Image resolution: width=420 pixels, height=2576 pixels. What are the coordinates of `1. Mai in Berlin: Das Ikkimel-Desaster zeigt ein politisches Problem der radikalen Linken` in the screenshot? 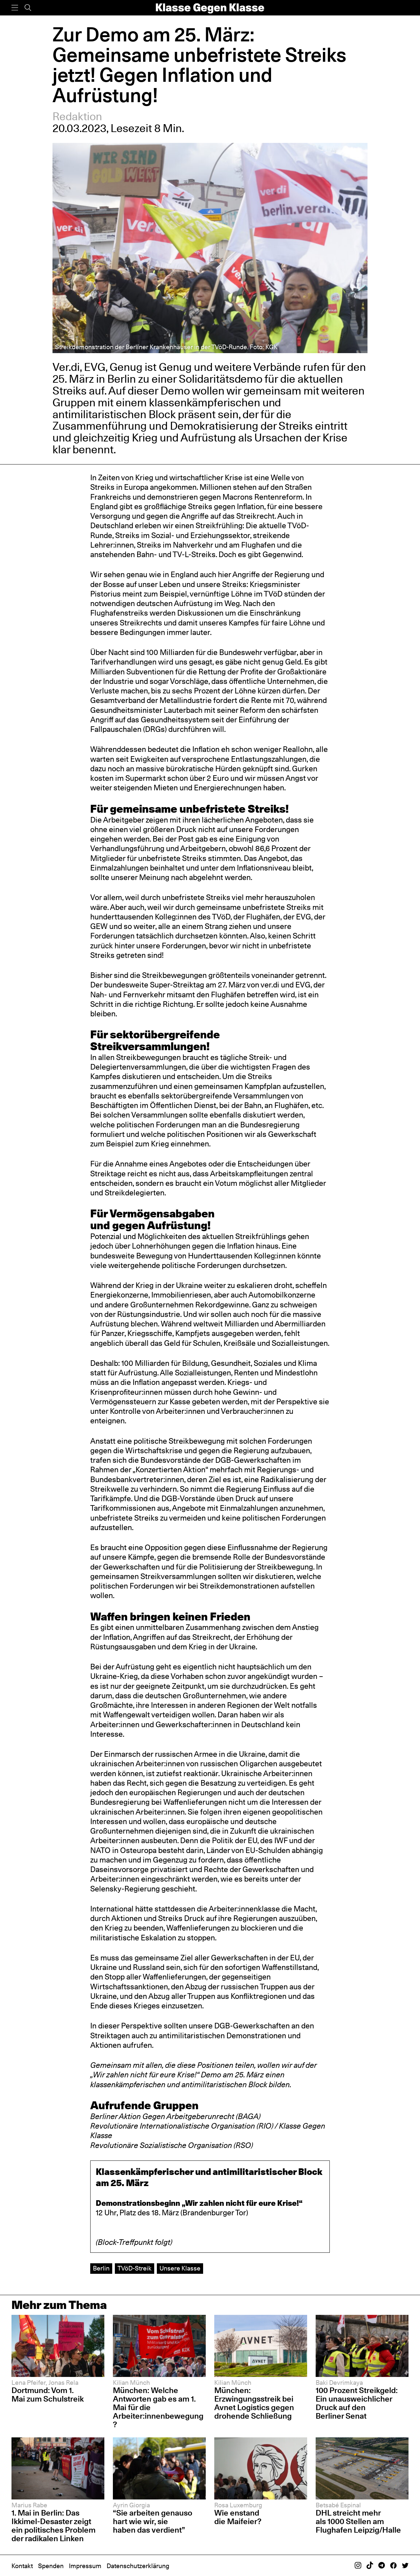 It's located at (53, 2525).